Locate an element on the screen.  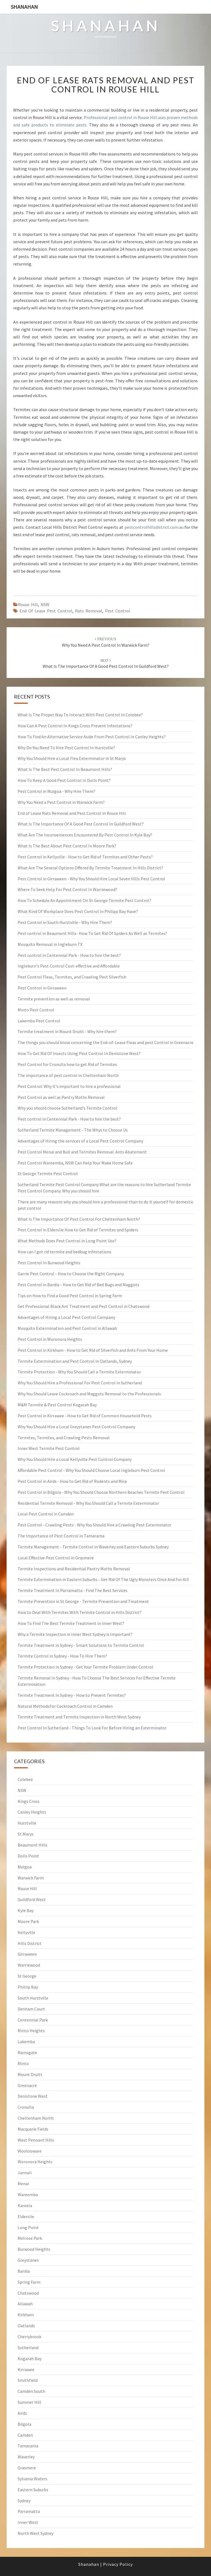
Pest Control in Airds - How to Get Rid of Rodents and Mice is located at coordinates (72, 1481).